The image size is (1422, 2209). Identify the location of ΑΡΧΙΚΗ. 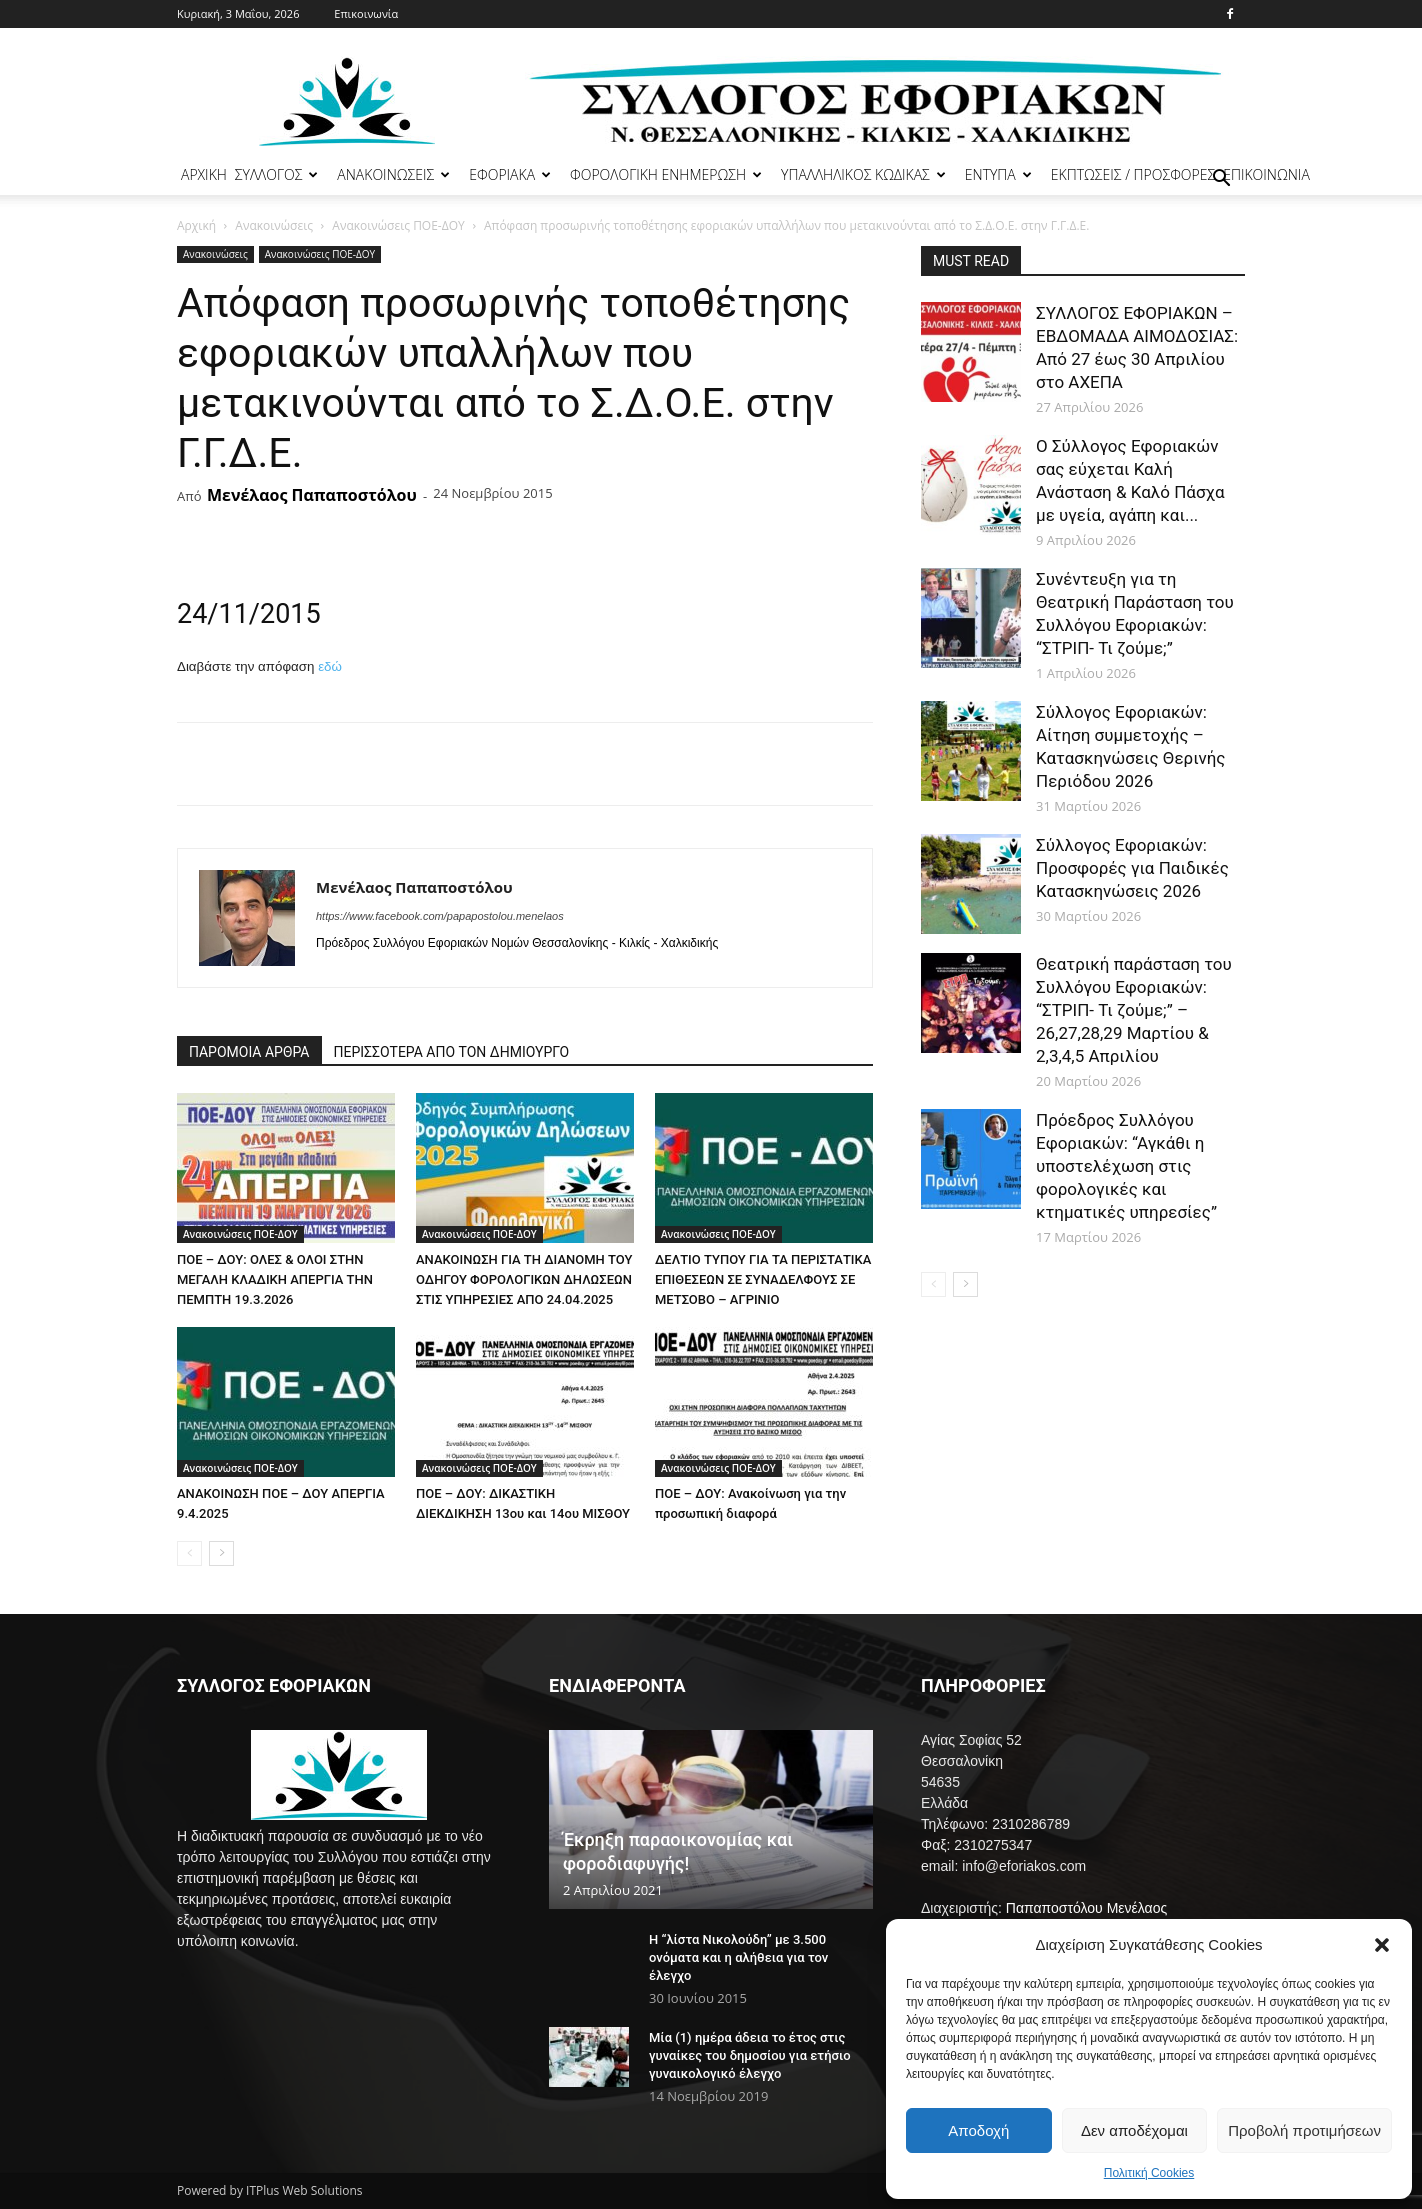
(204, 174).